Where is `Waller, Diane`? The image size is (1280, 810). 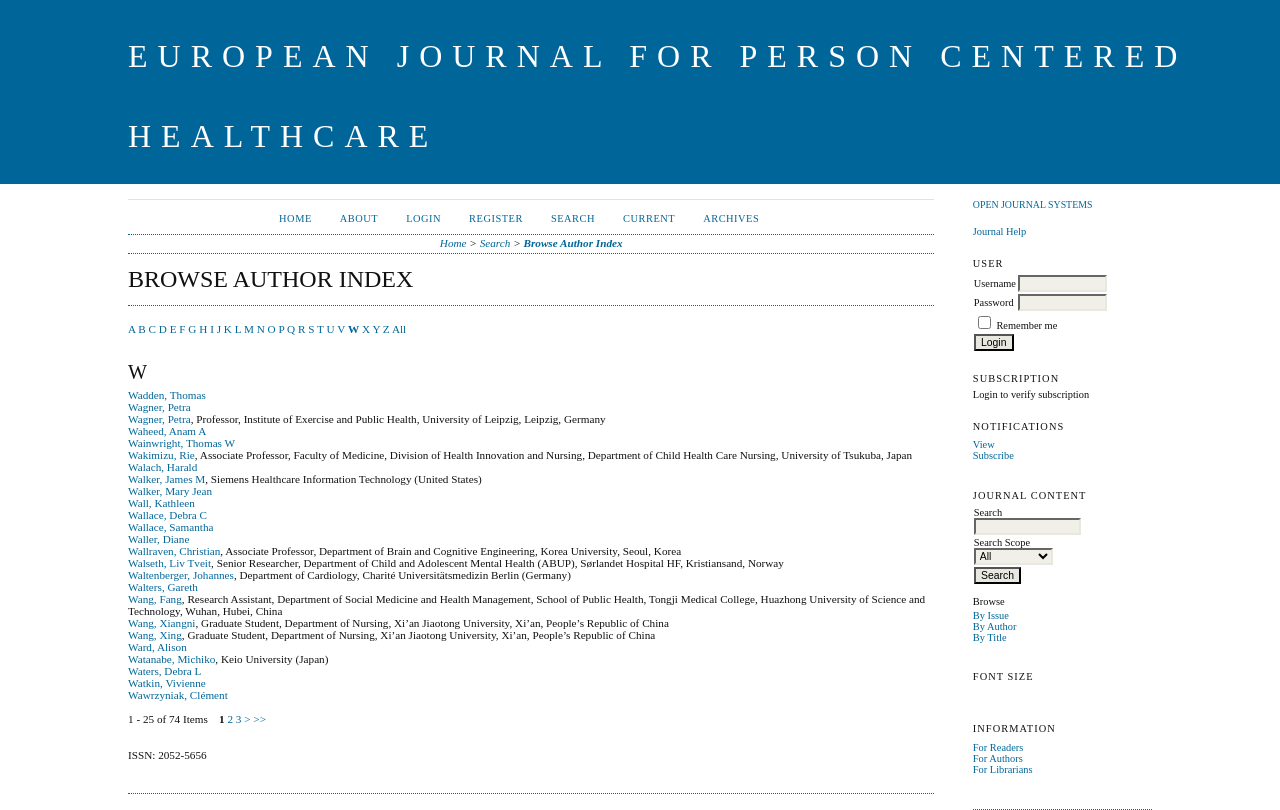 Waller, Diane is located at coordinates (158, 539).